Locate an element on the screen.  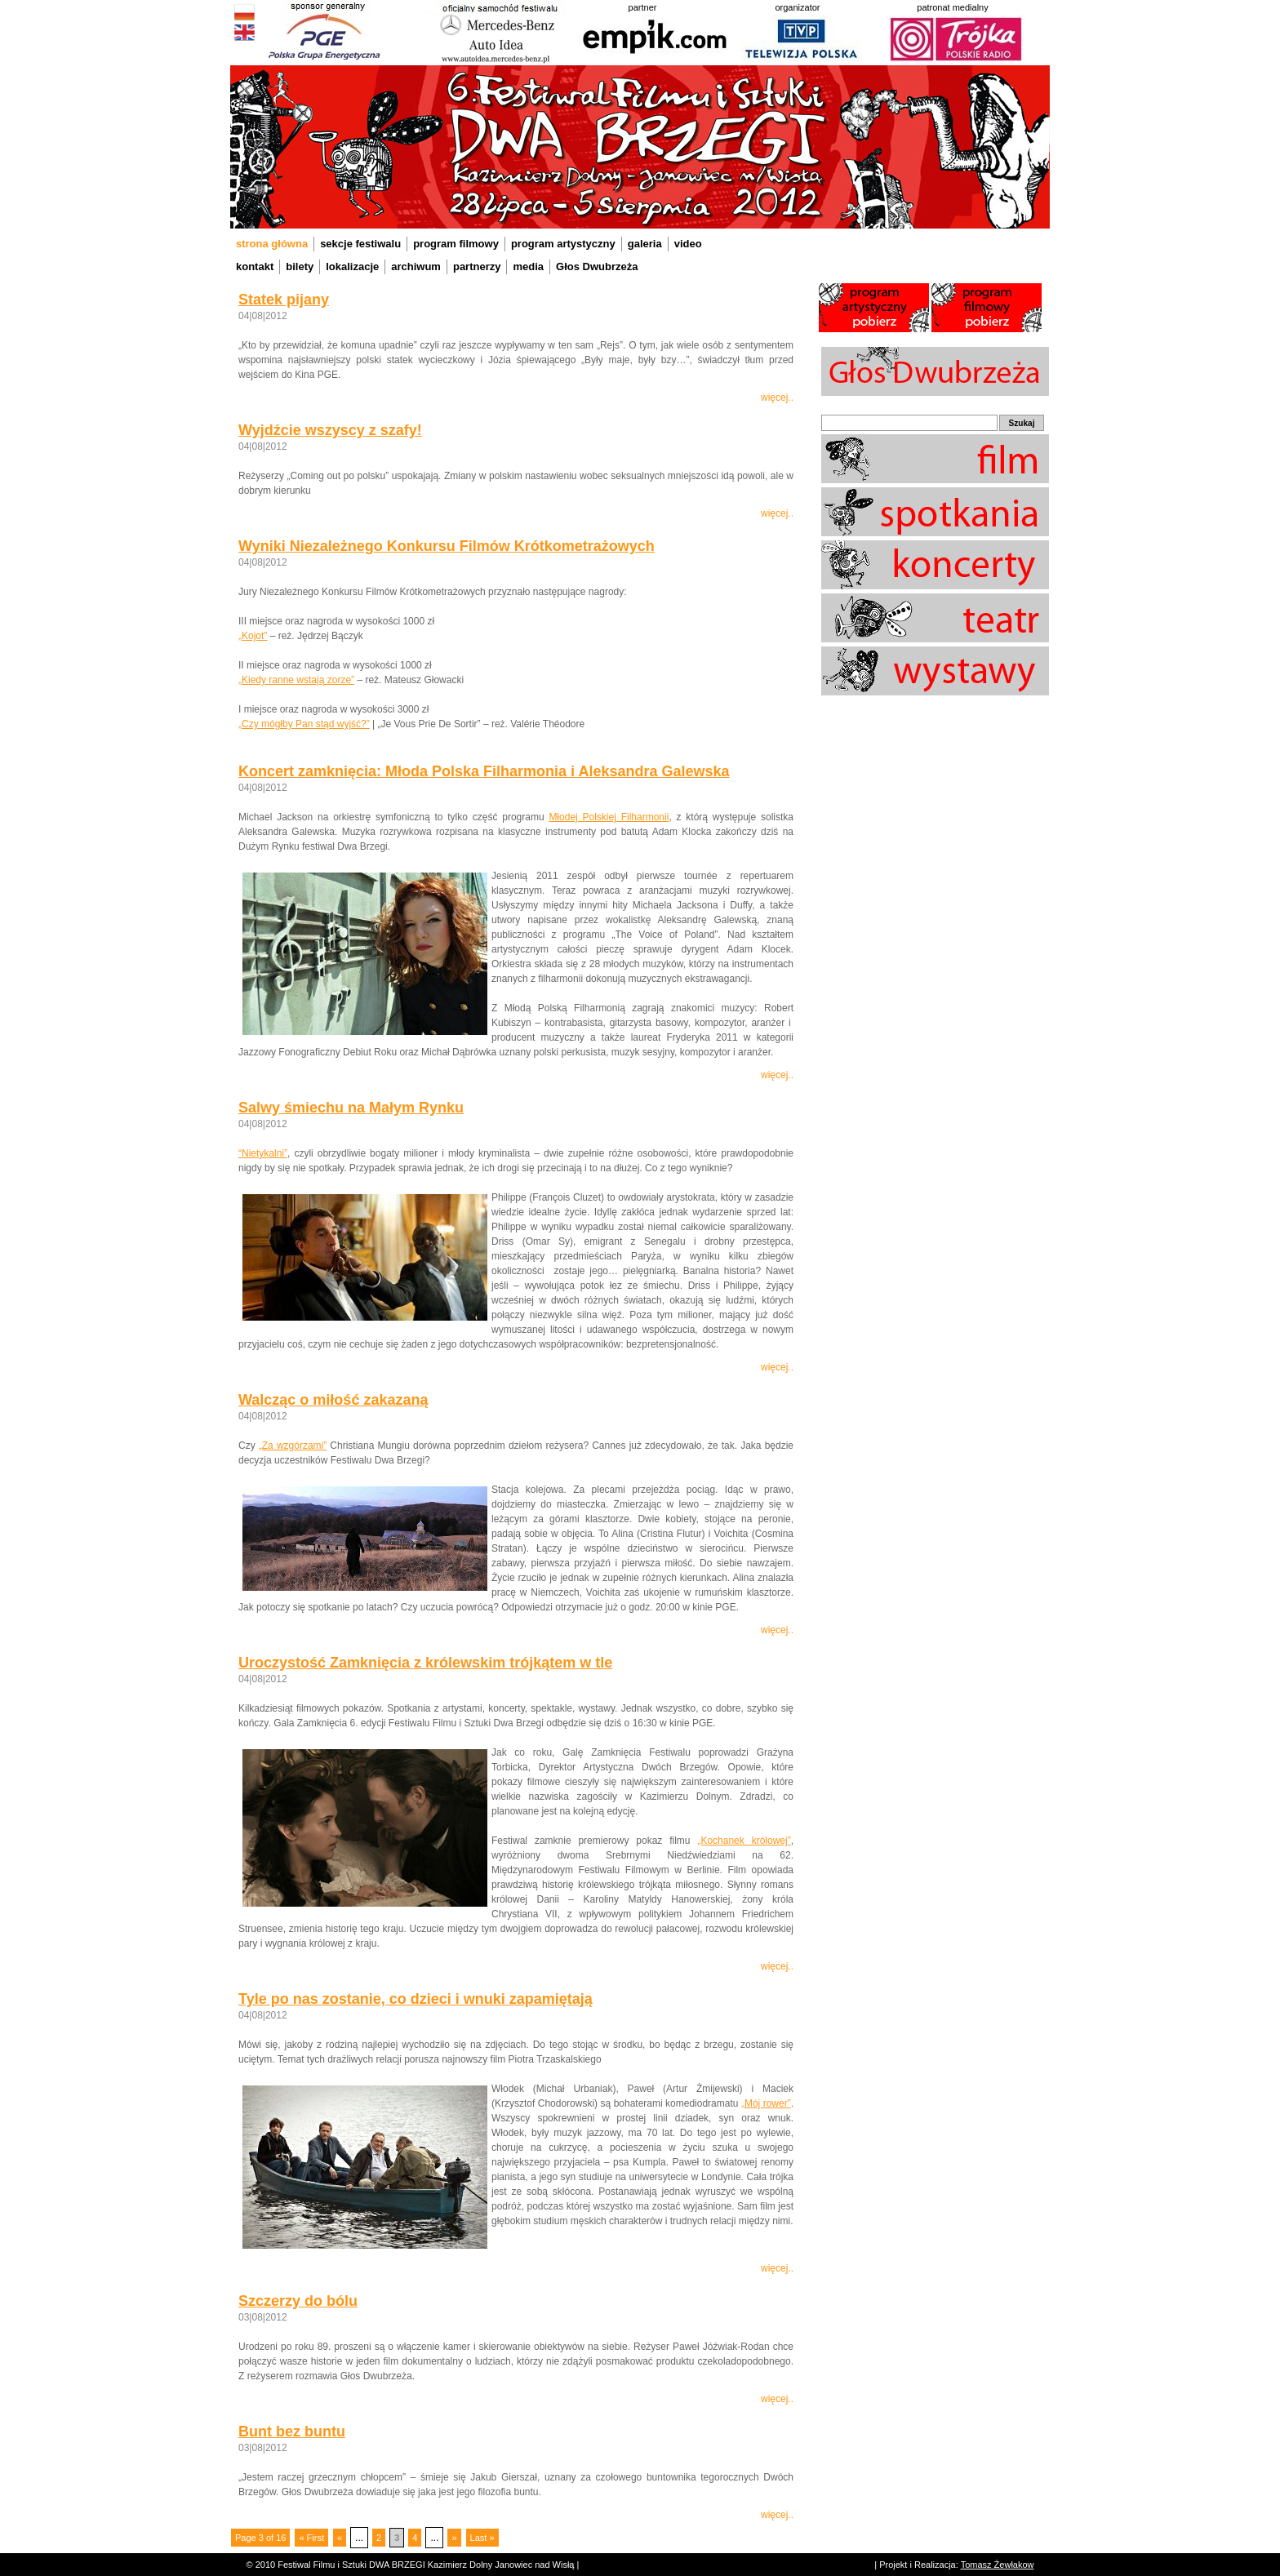
program artystyczny is located at coordinates (563, 244).